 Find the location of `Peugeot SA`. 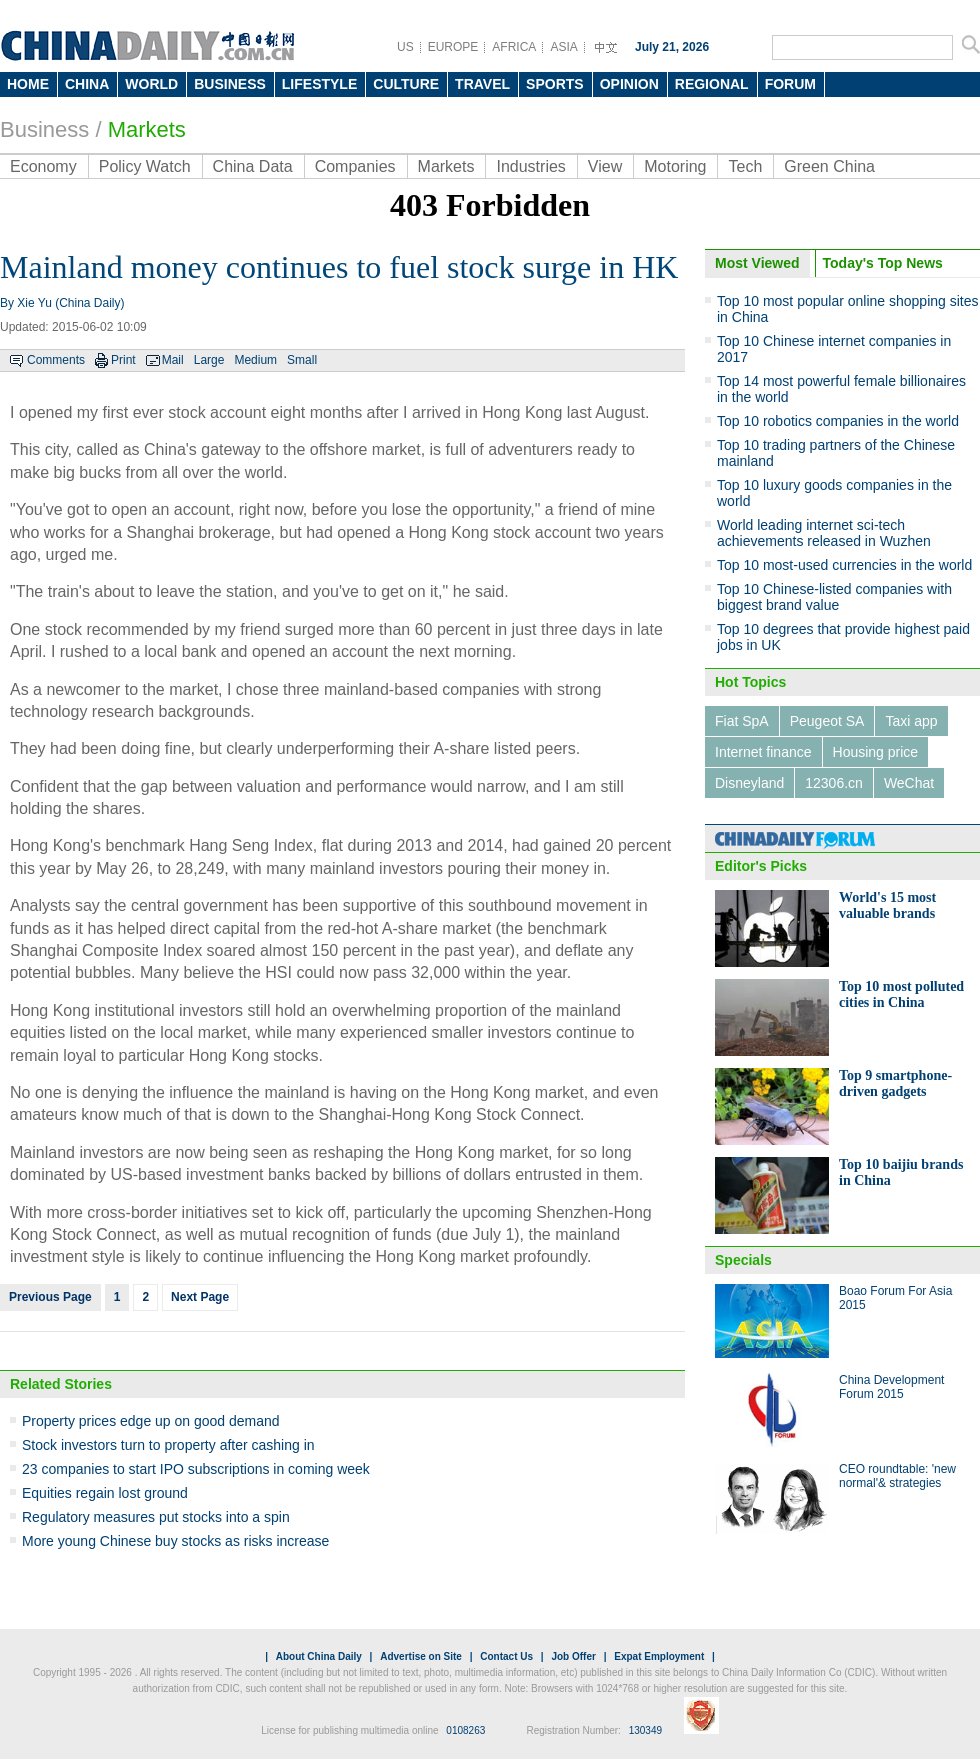

Peugeot SA is located at coordinates (827, 721).